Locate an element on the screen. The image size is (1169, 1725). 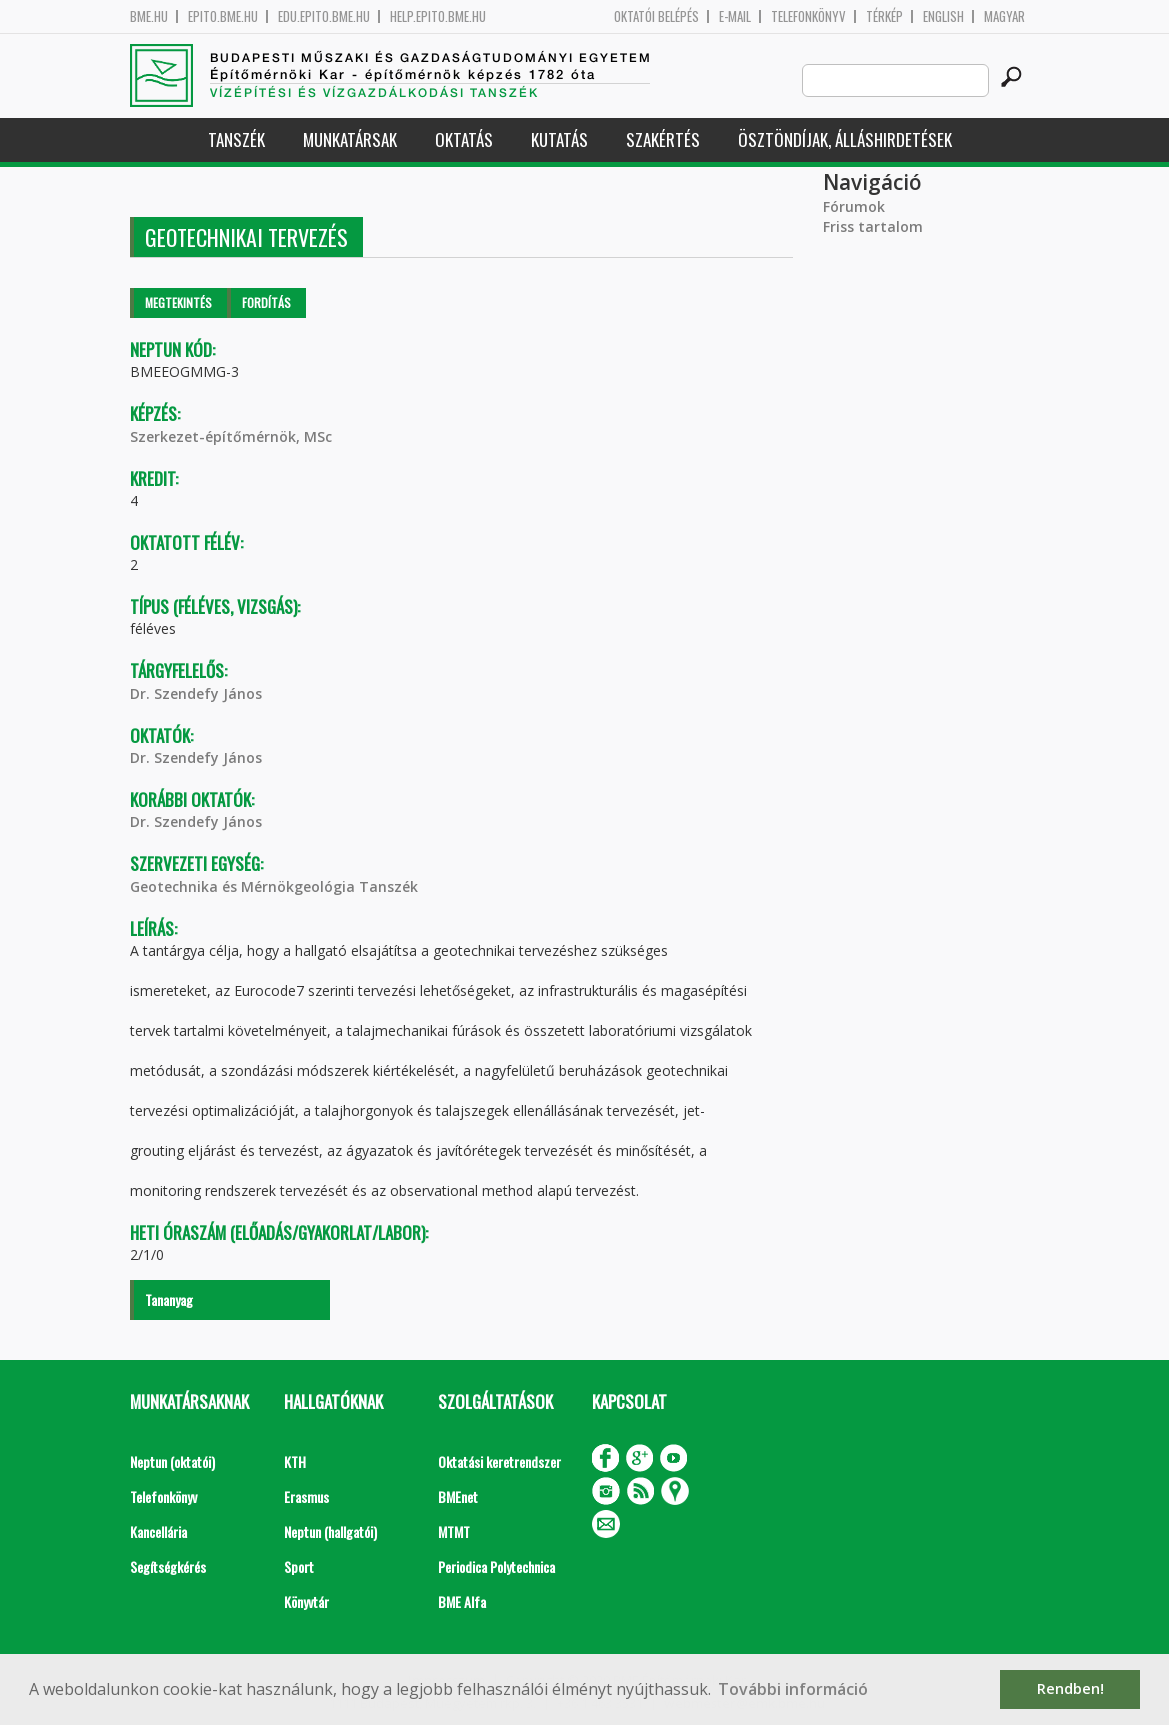
Friss tartalom is located at coordinates (873, 226).